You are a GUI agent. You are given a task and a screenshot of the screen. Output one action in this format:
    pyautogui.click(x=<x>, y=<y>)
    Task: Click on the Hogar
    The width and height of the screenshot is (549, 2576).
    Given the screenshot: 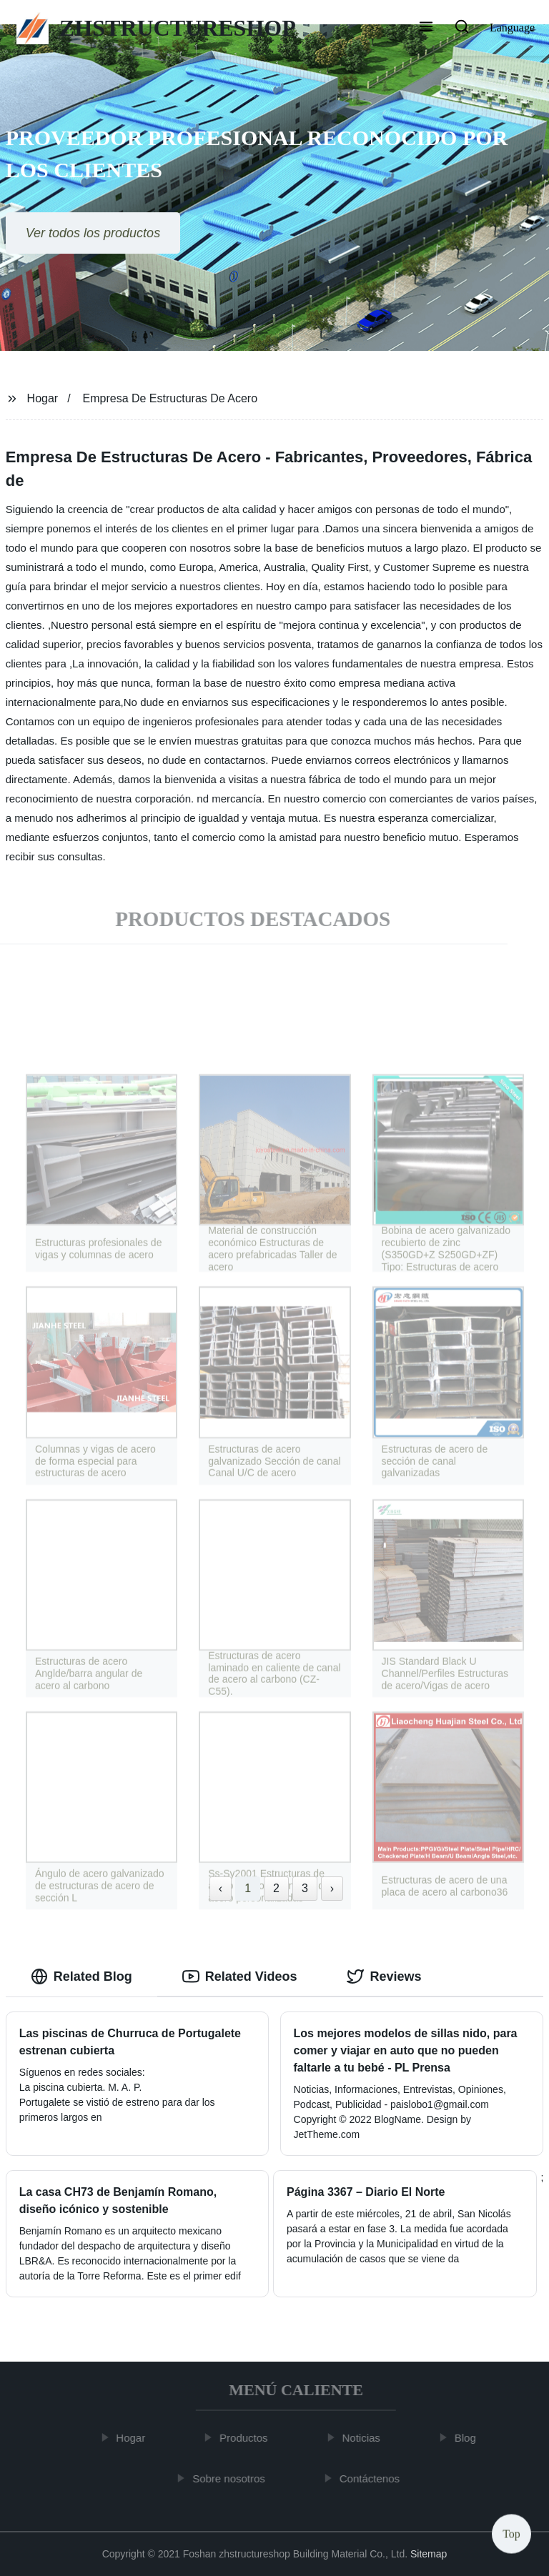 What is the action you would take?
    pyautogui.click(x=43, y=398)
    